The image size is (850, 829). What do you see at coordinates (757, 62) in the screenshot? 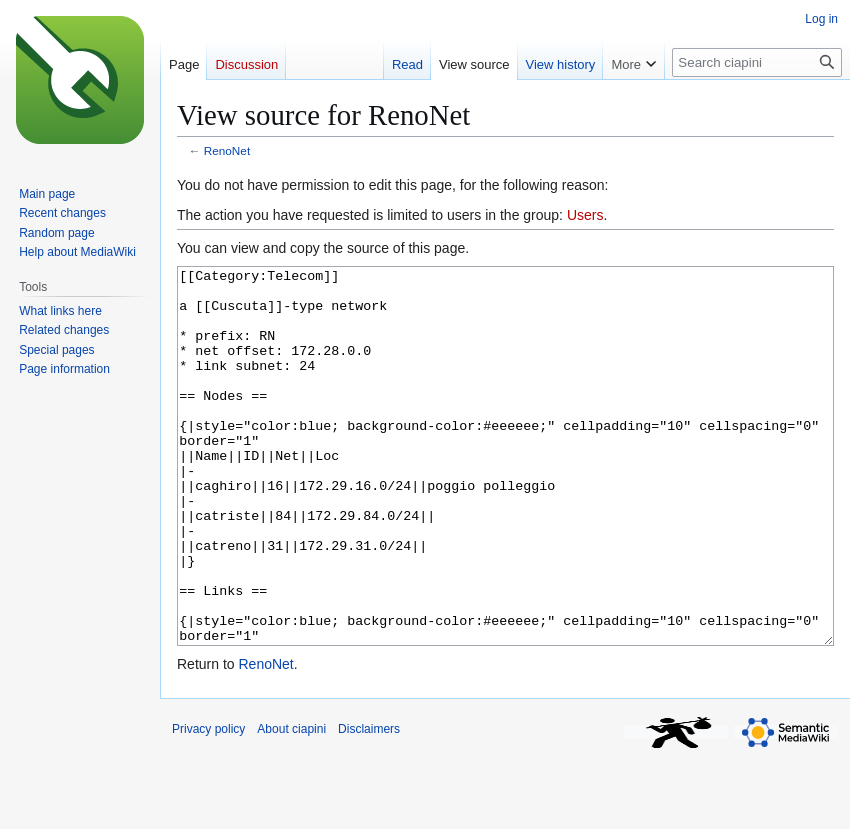
I see `[Search ciapini]` at bounding box center [757, 62].